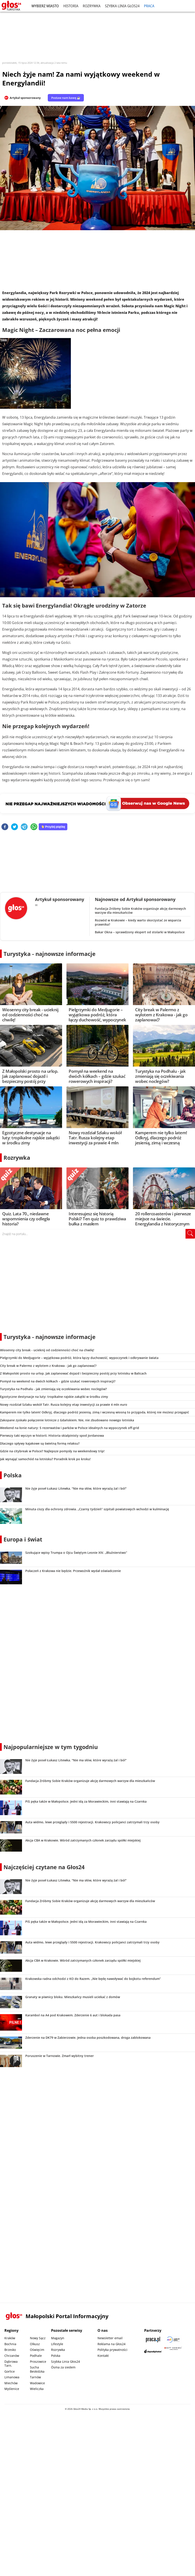 The image size is (195, 2576). What do you see at coordinates (37, 2389) in the screenshot?
I see `Wieliczka` at bounding box center [37, 2389].